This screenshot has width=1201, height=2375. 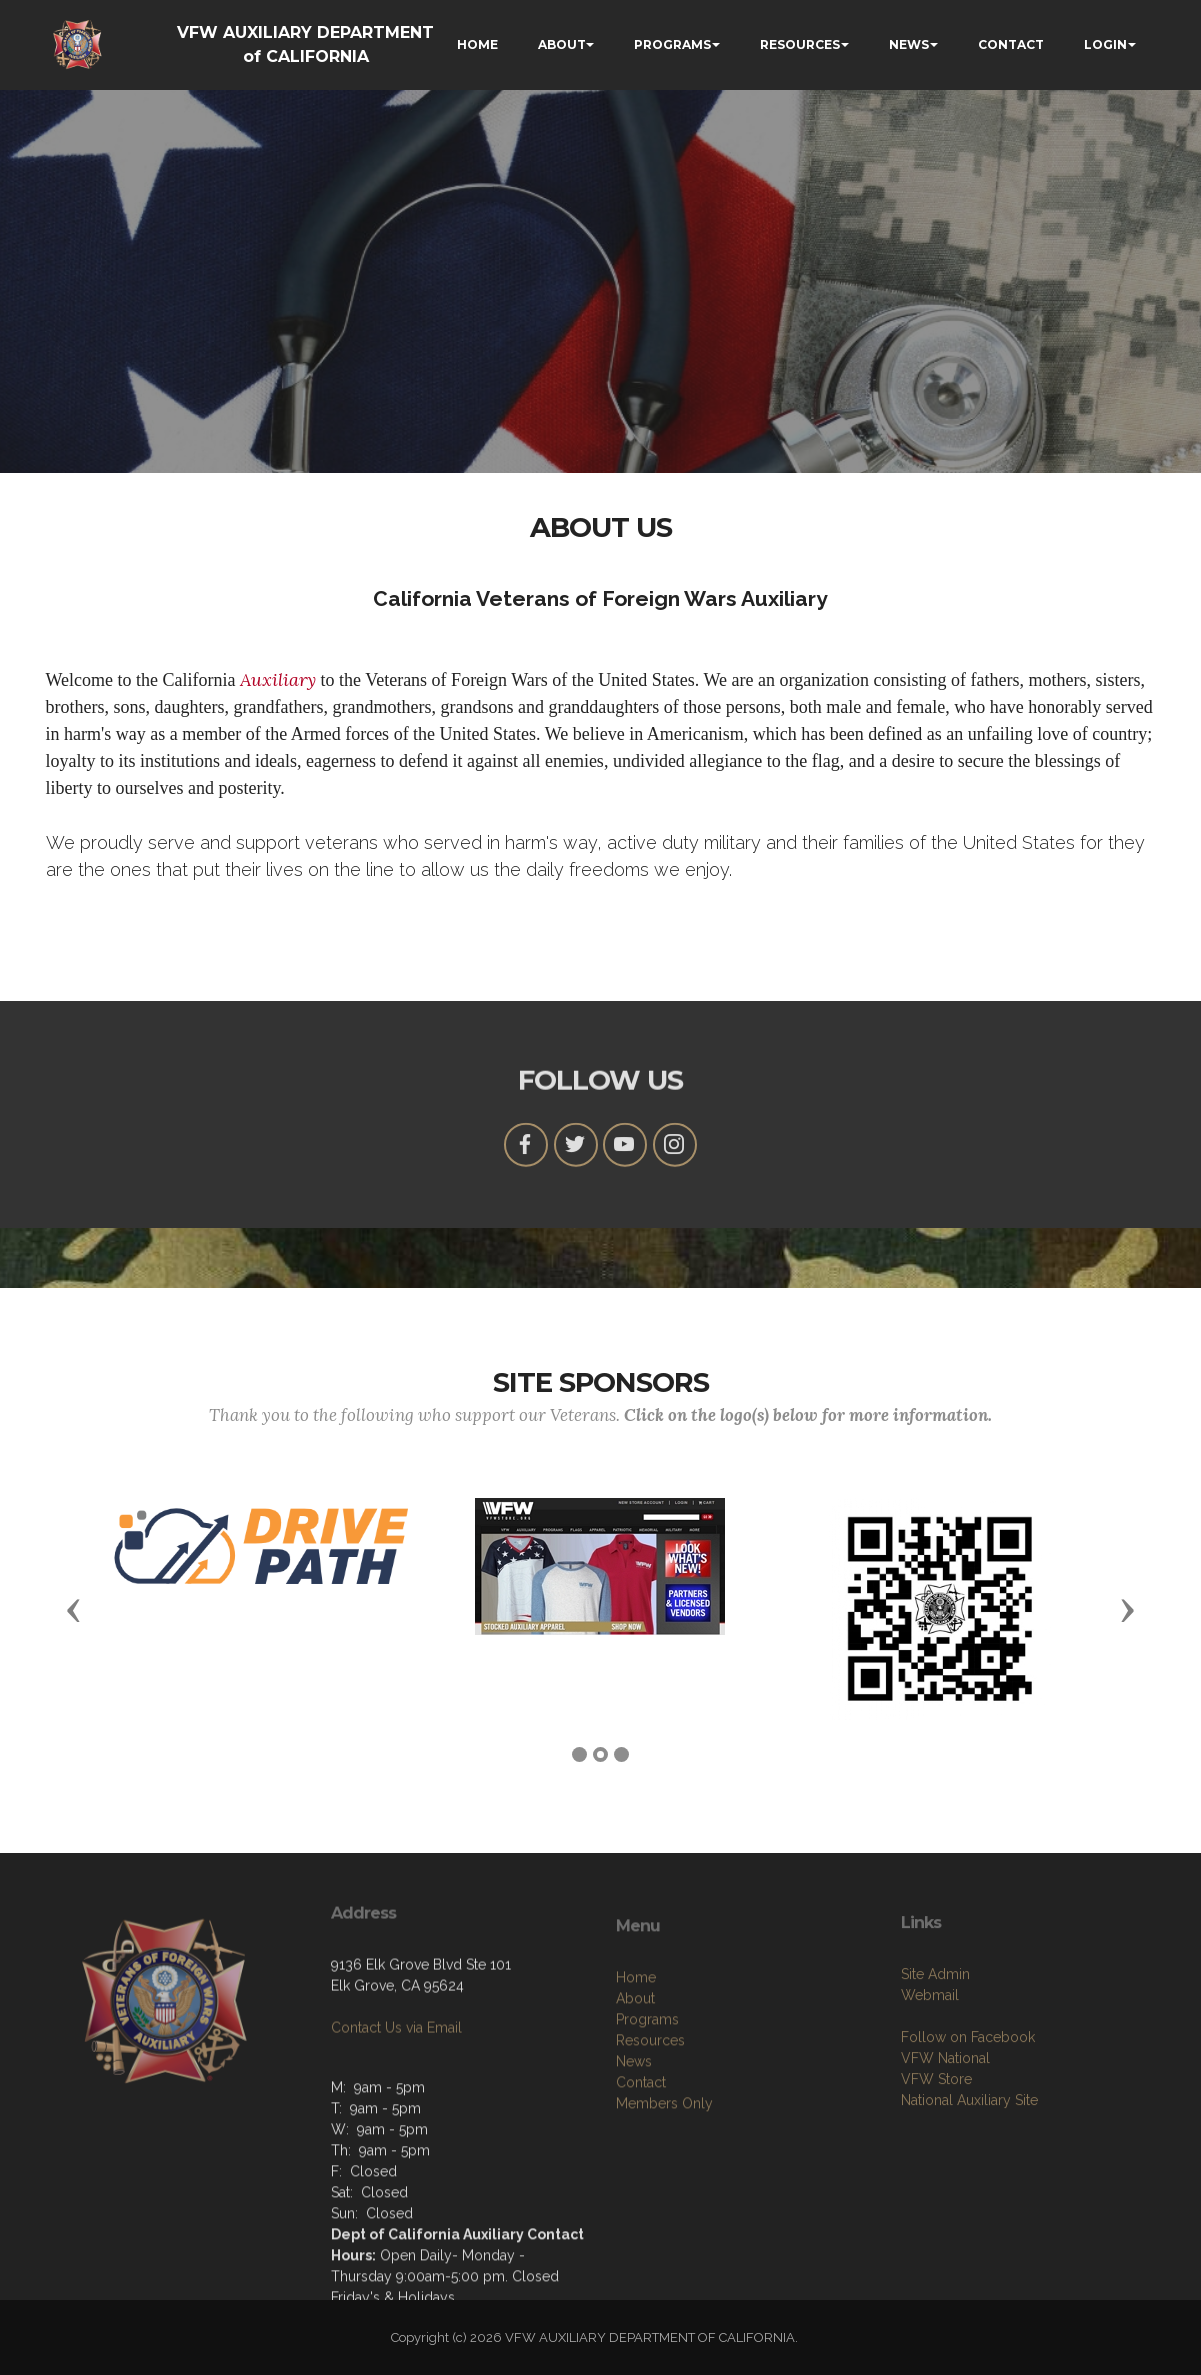 What do you see at coordinates (930, 2061) in the screenshot?
I see `Webmail` at bounding box center [930, 2061].